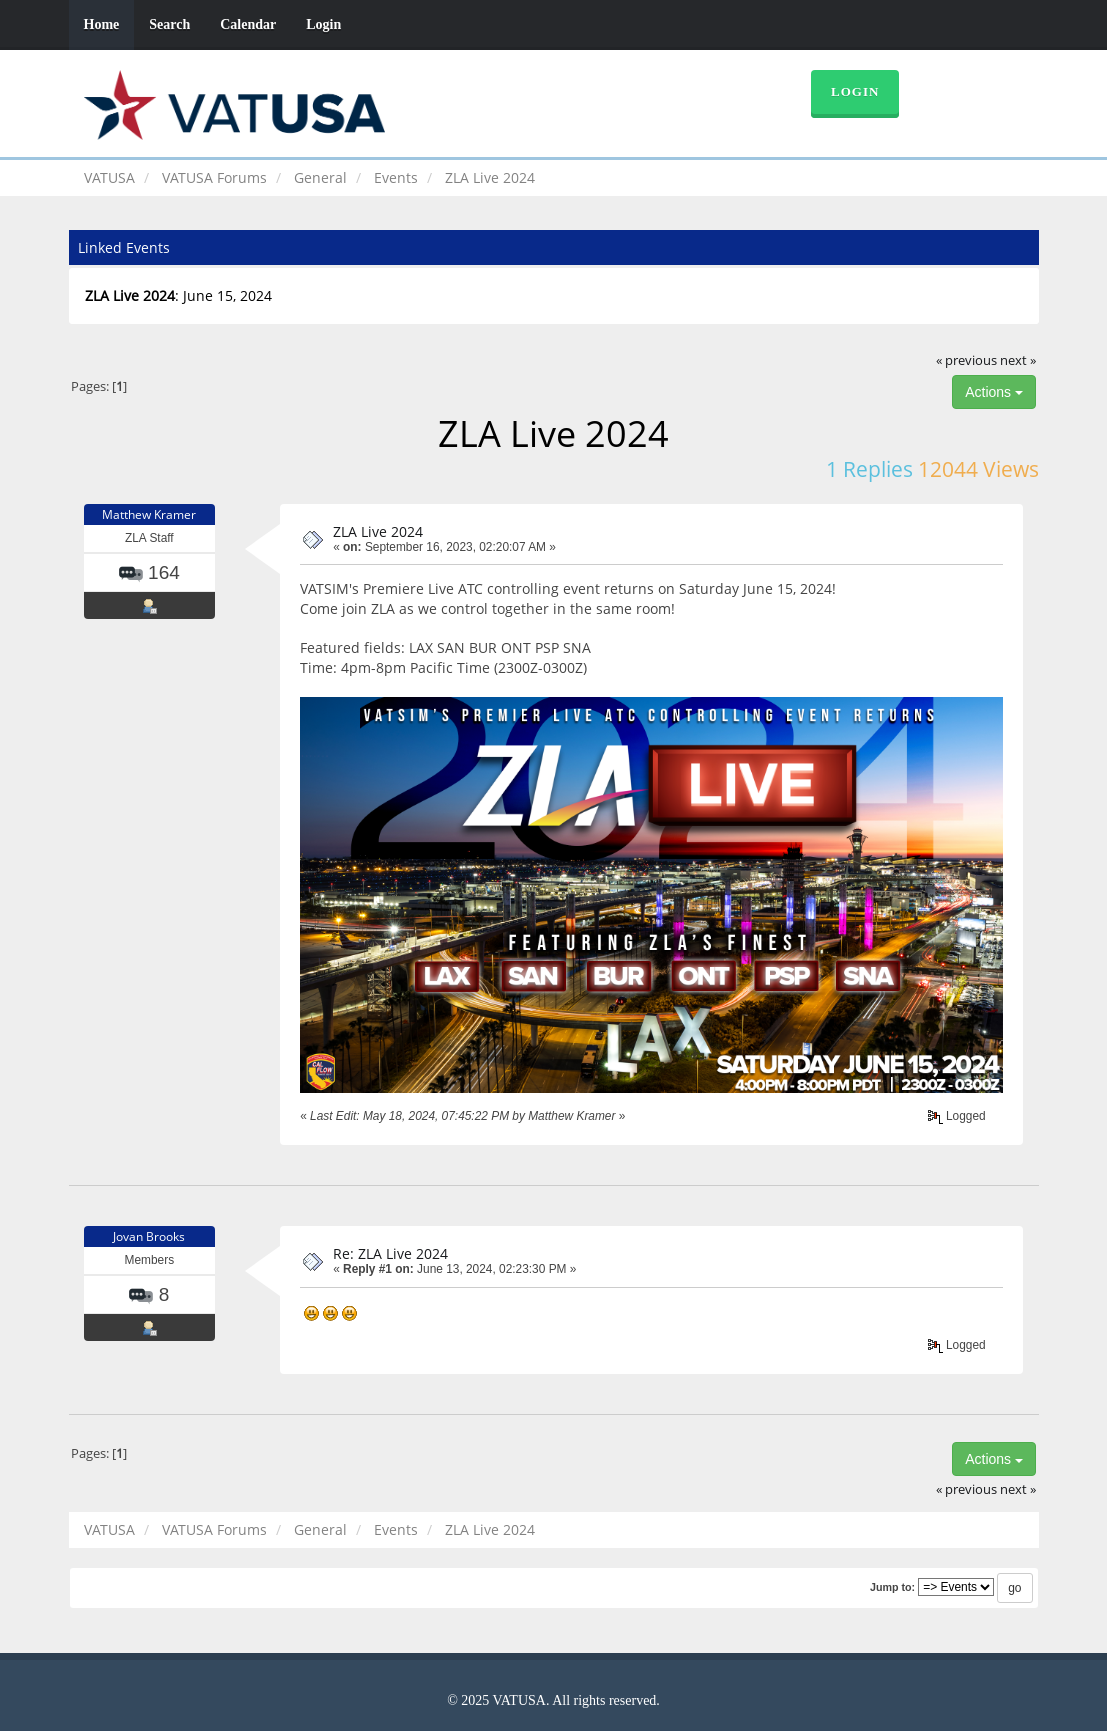 Image resolution: width=1107 pixels, height=1731 pixels. What do you see at coordinates (102, 24) in the screenshot?
I see `Home` at bounding box center [102, 24].